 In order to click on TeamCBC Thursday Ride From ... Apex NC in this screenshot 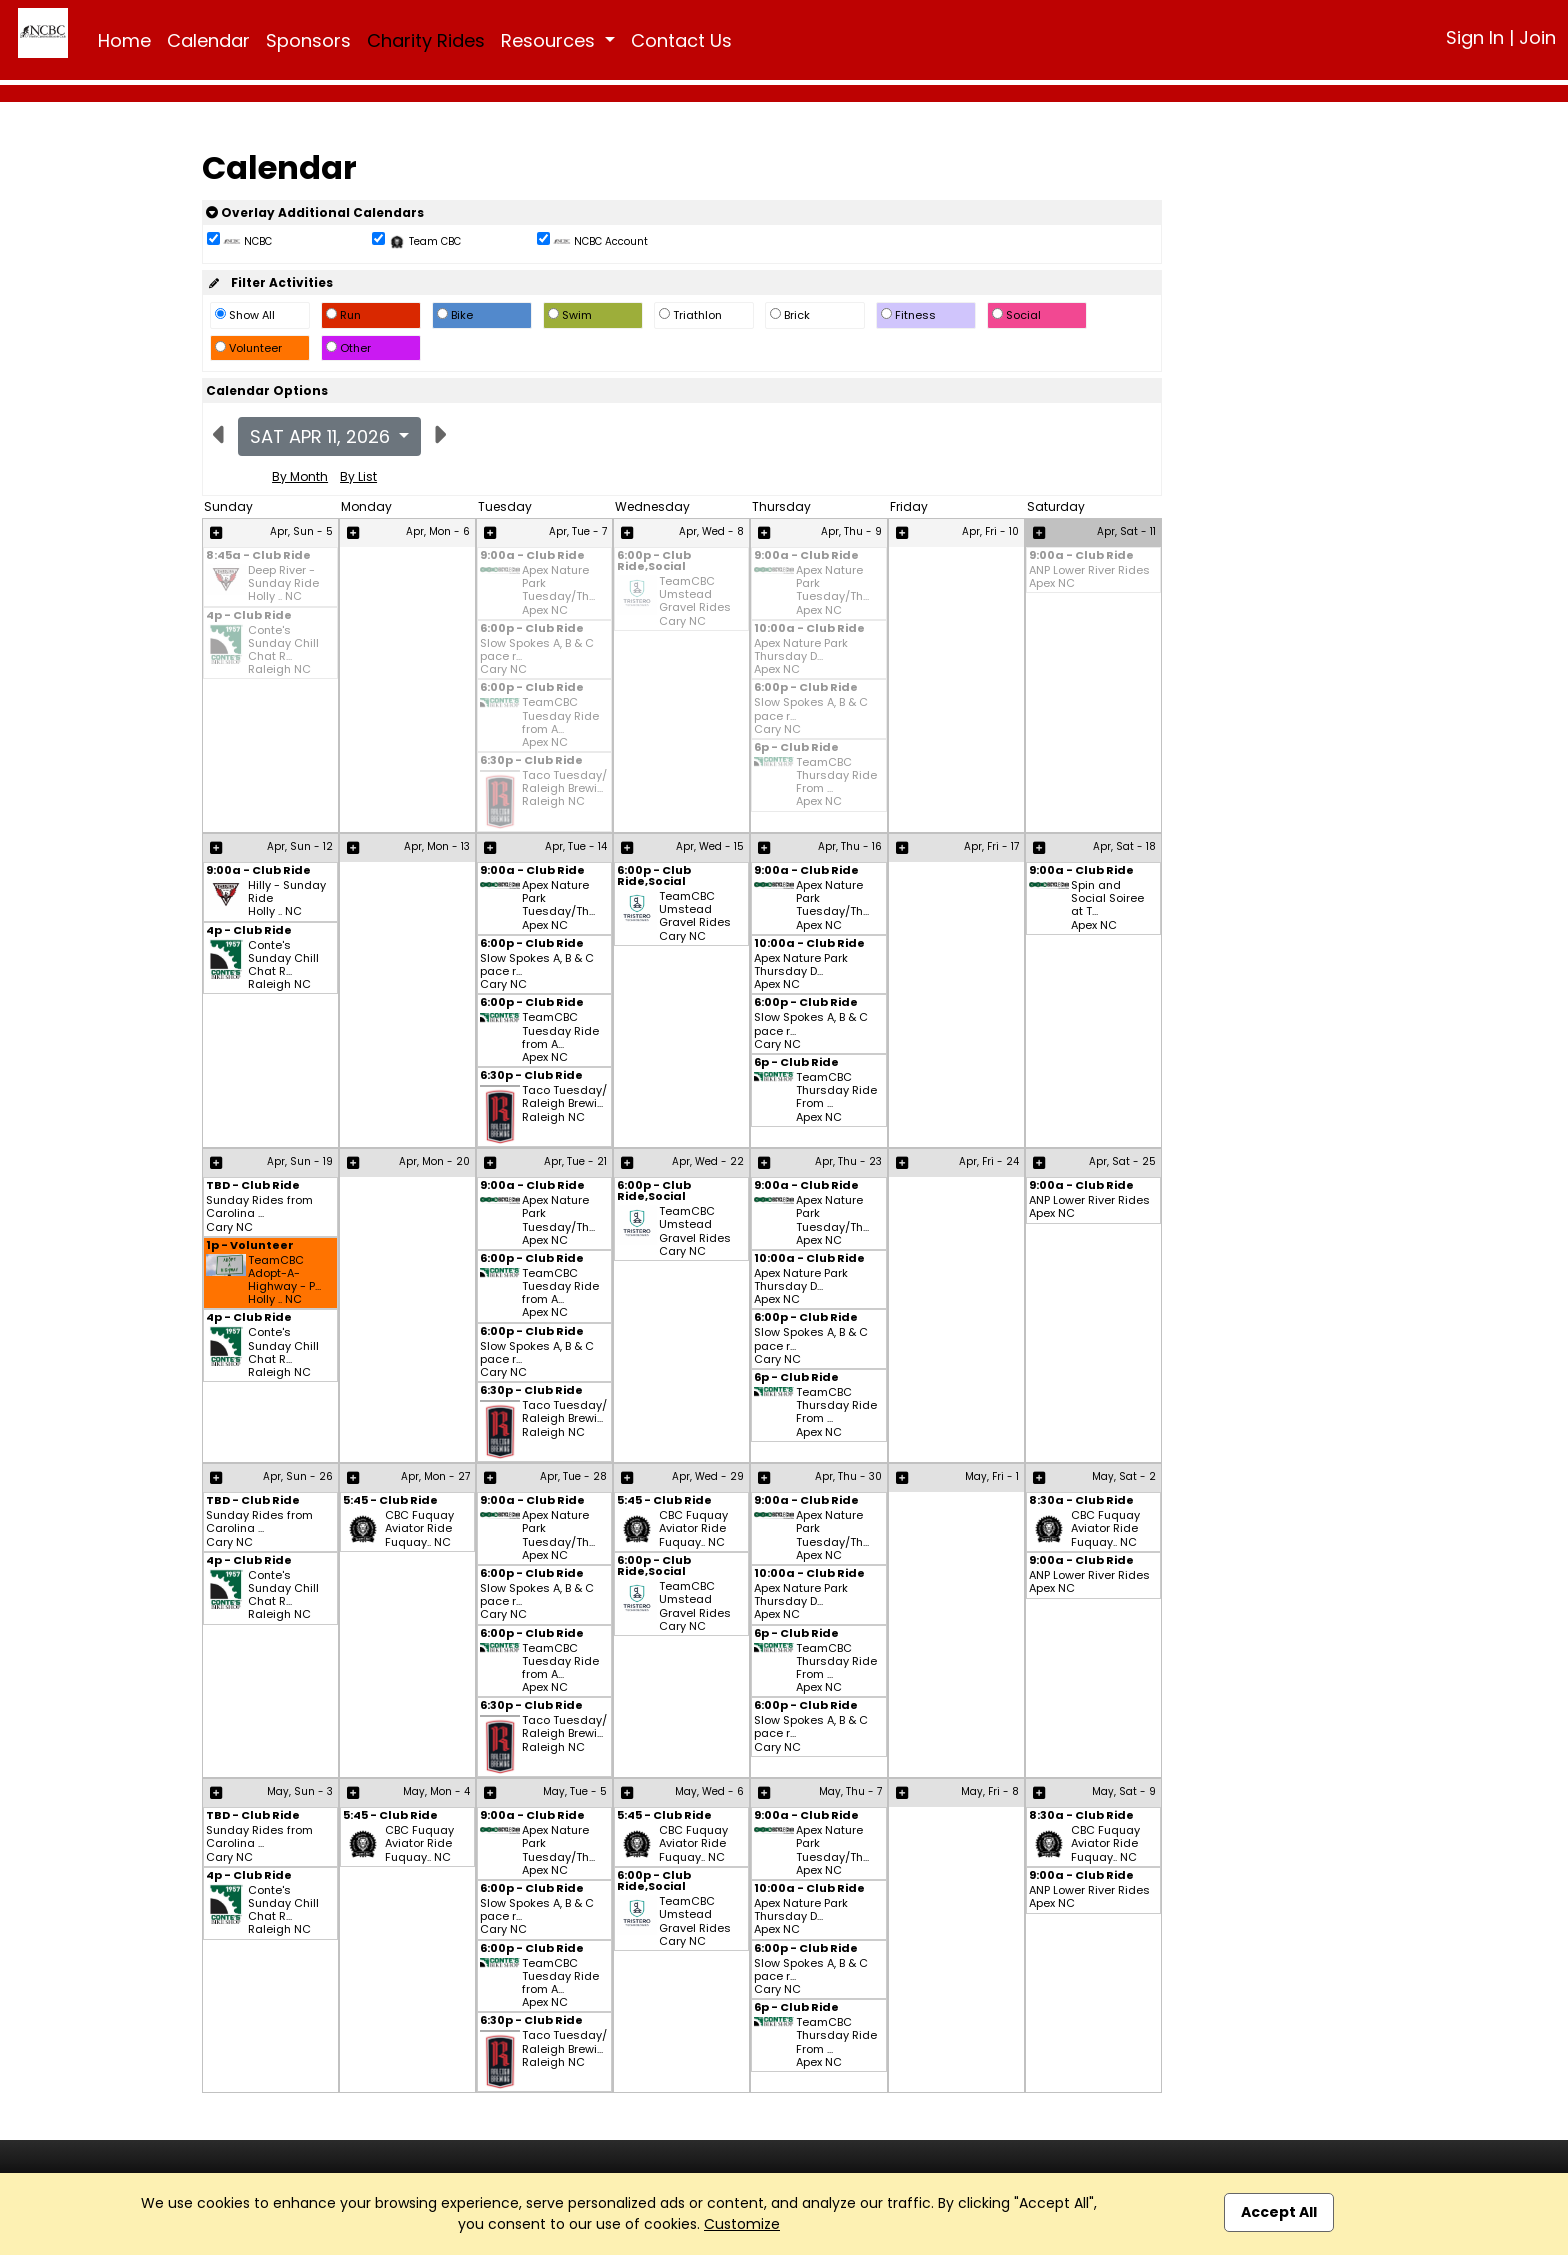, I will do `click(836, 782)`.